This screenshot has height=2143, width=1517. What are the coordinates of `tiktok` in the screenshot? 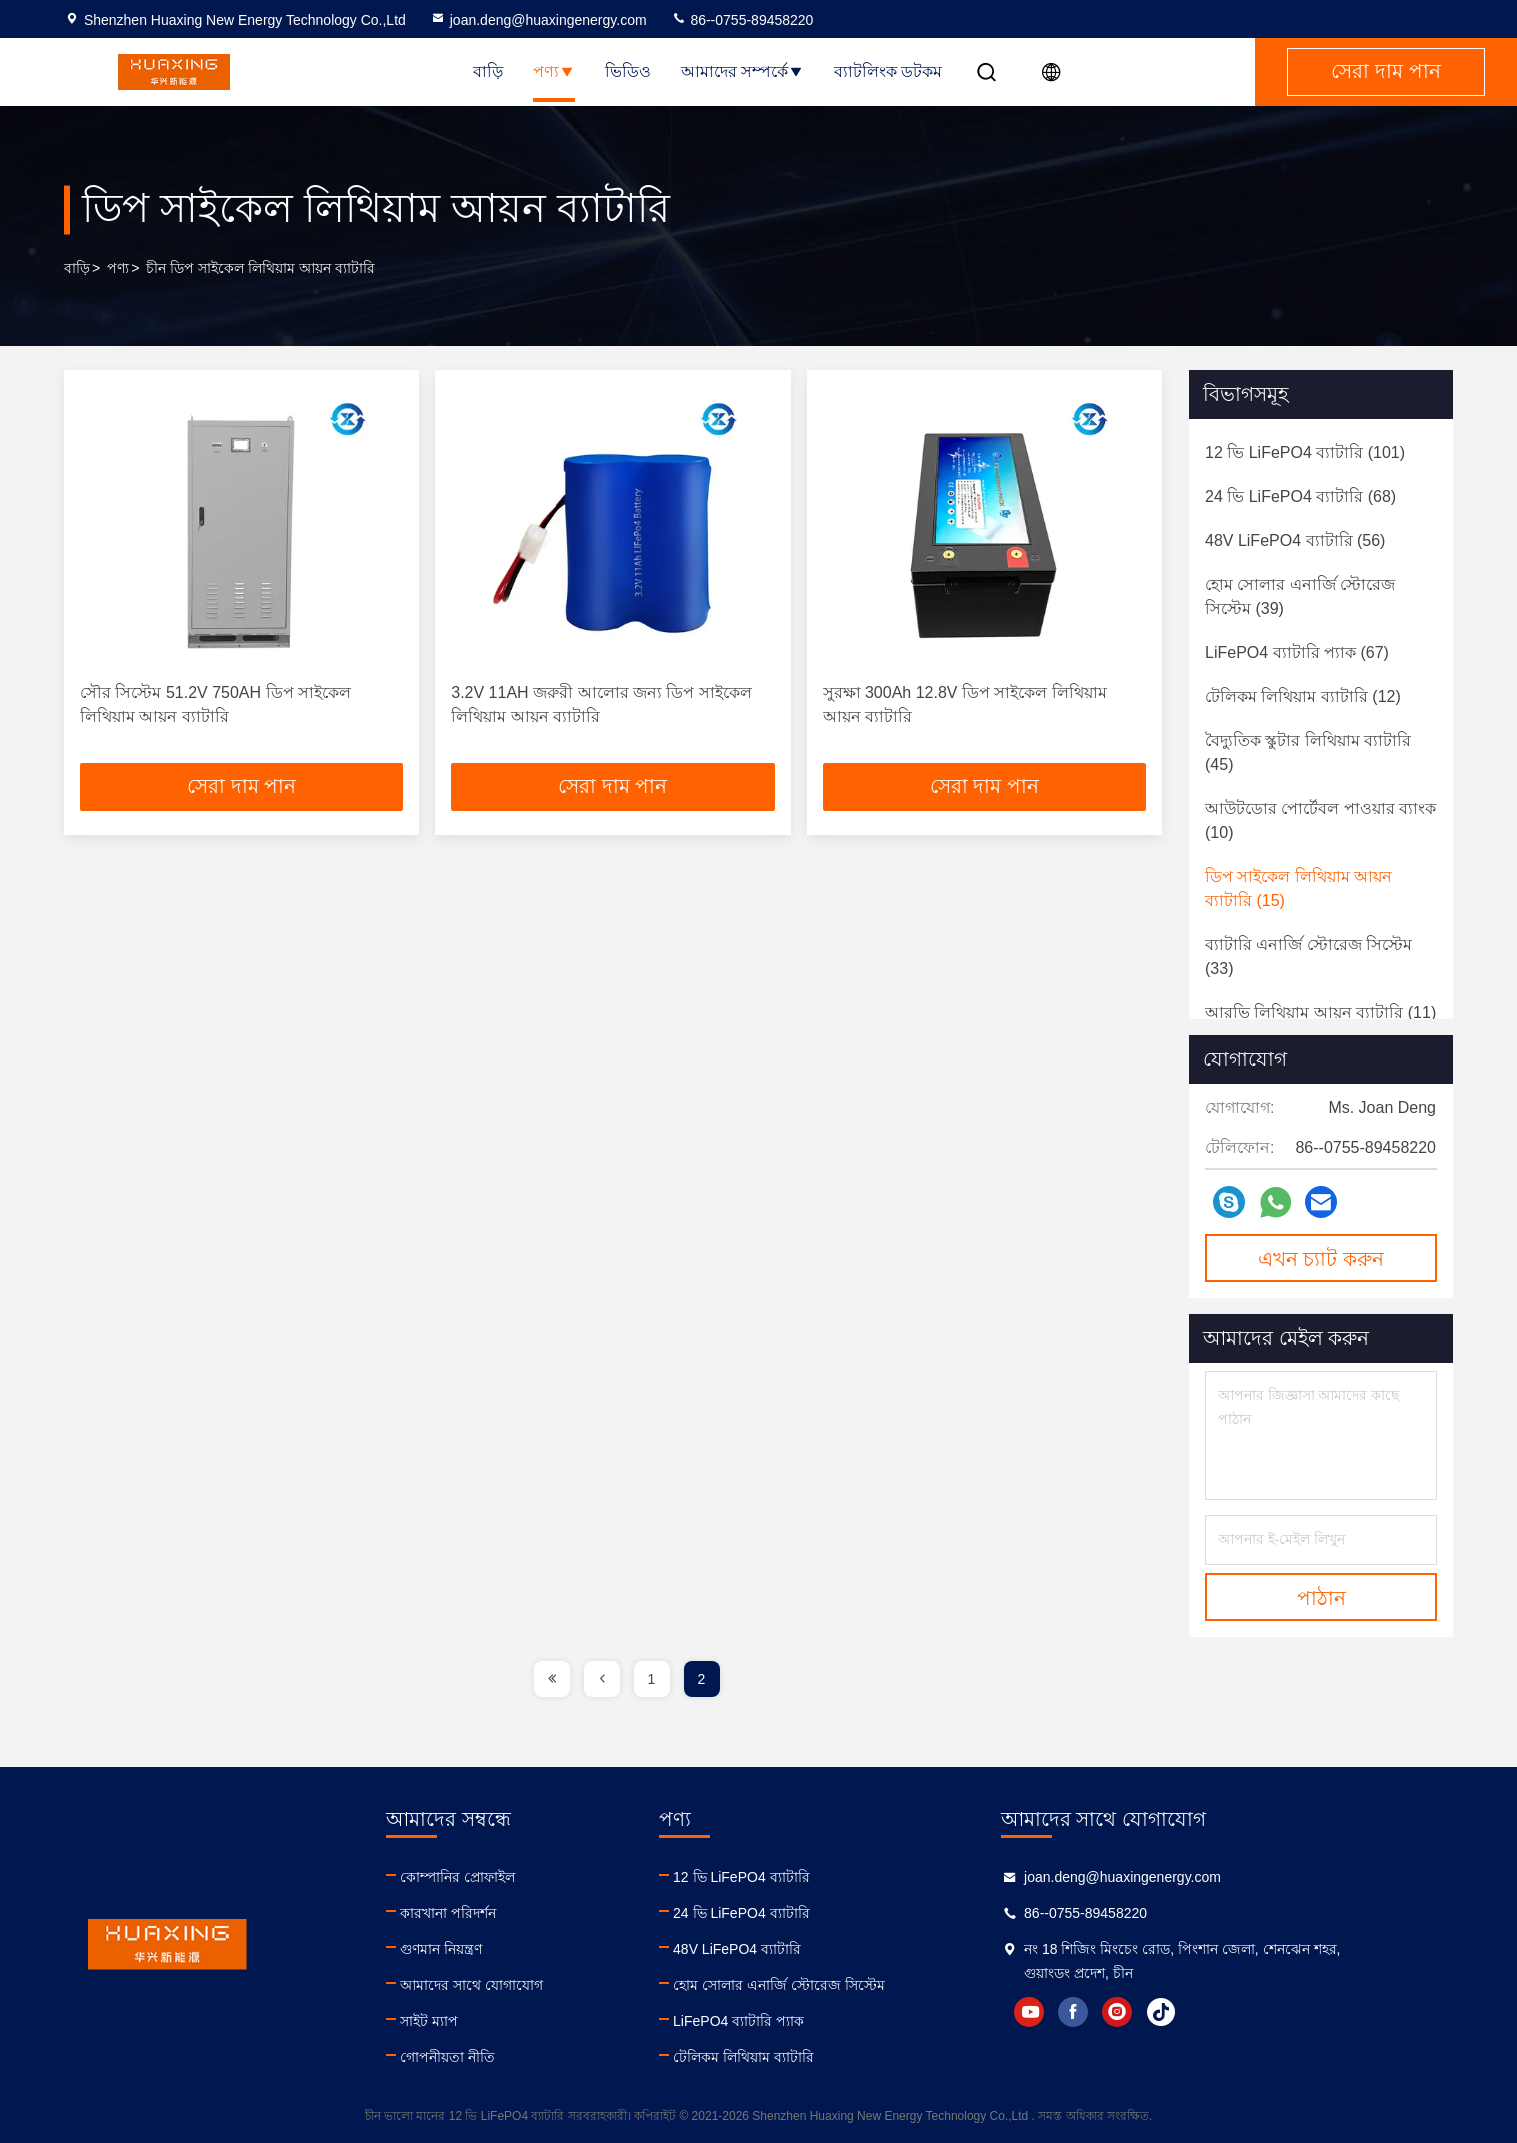 It's located at (1276, 2012).